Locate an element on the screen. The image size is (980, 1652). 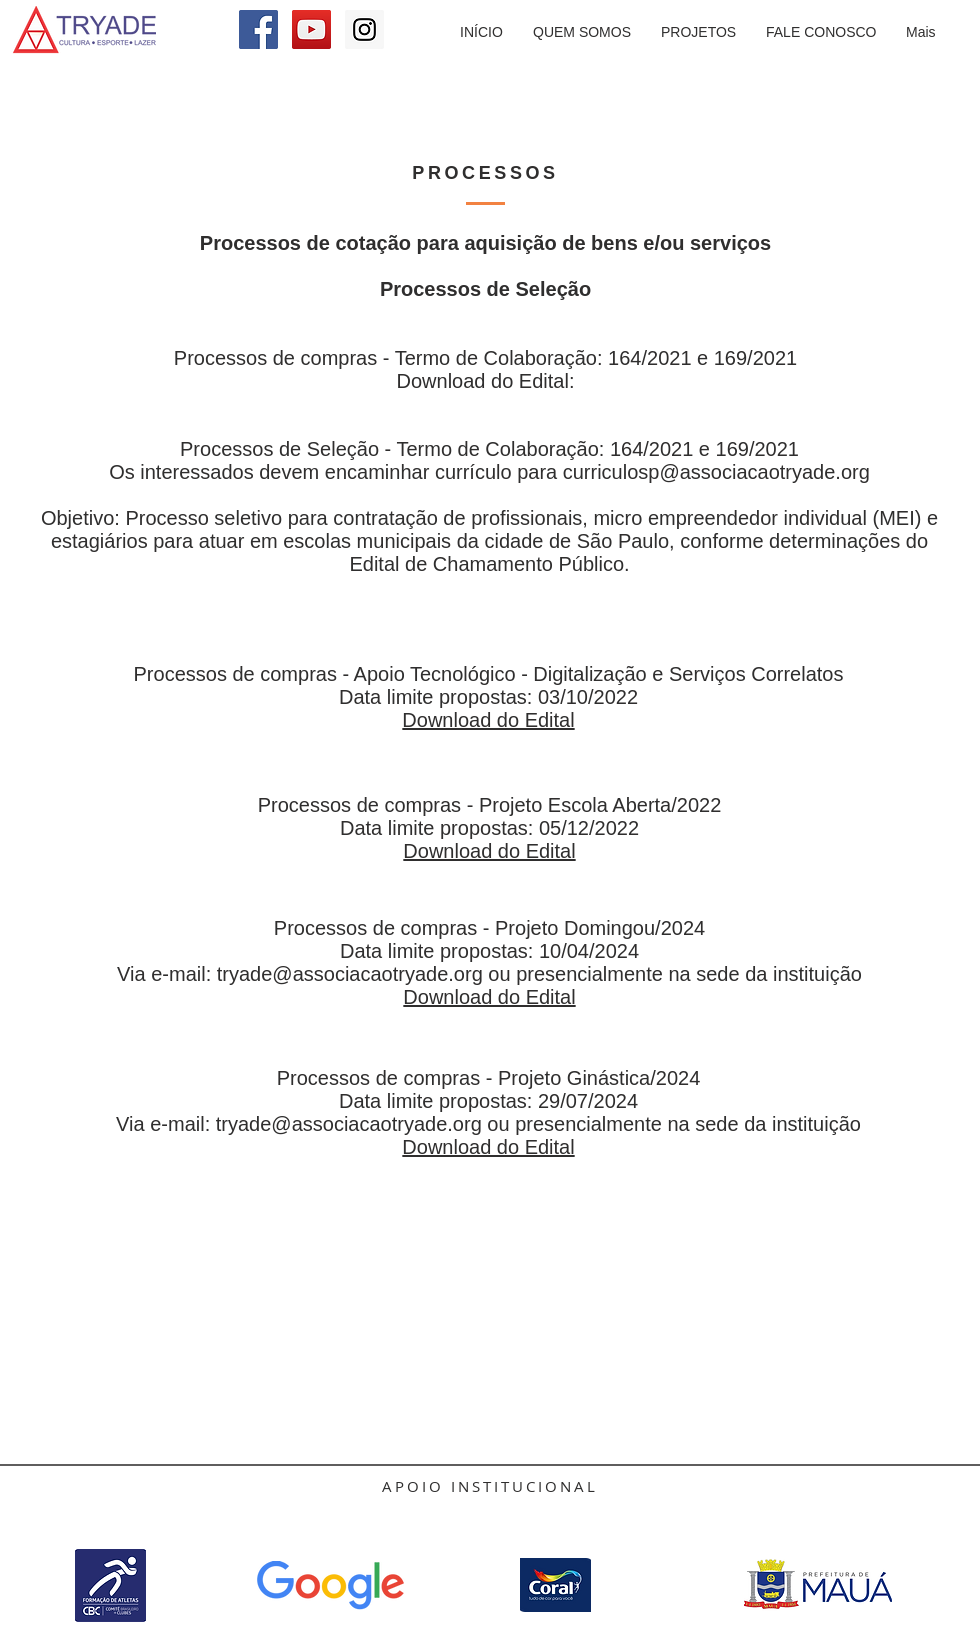
tryade@associacaotryade.org is located at coordinates (350, 974).